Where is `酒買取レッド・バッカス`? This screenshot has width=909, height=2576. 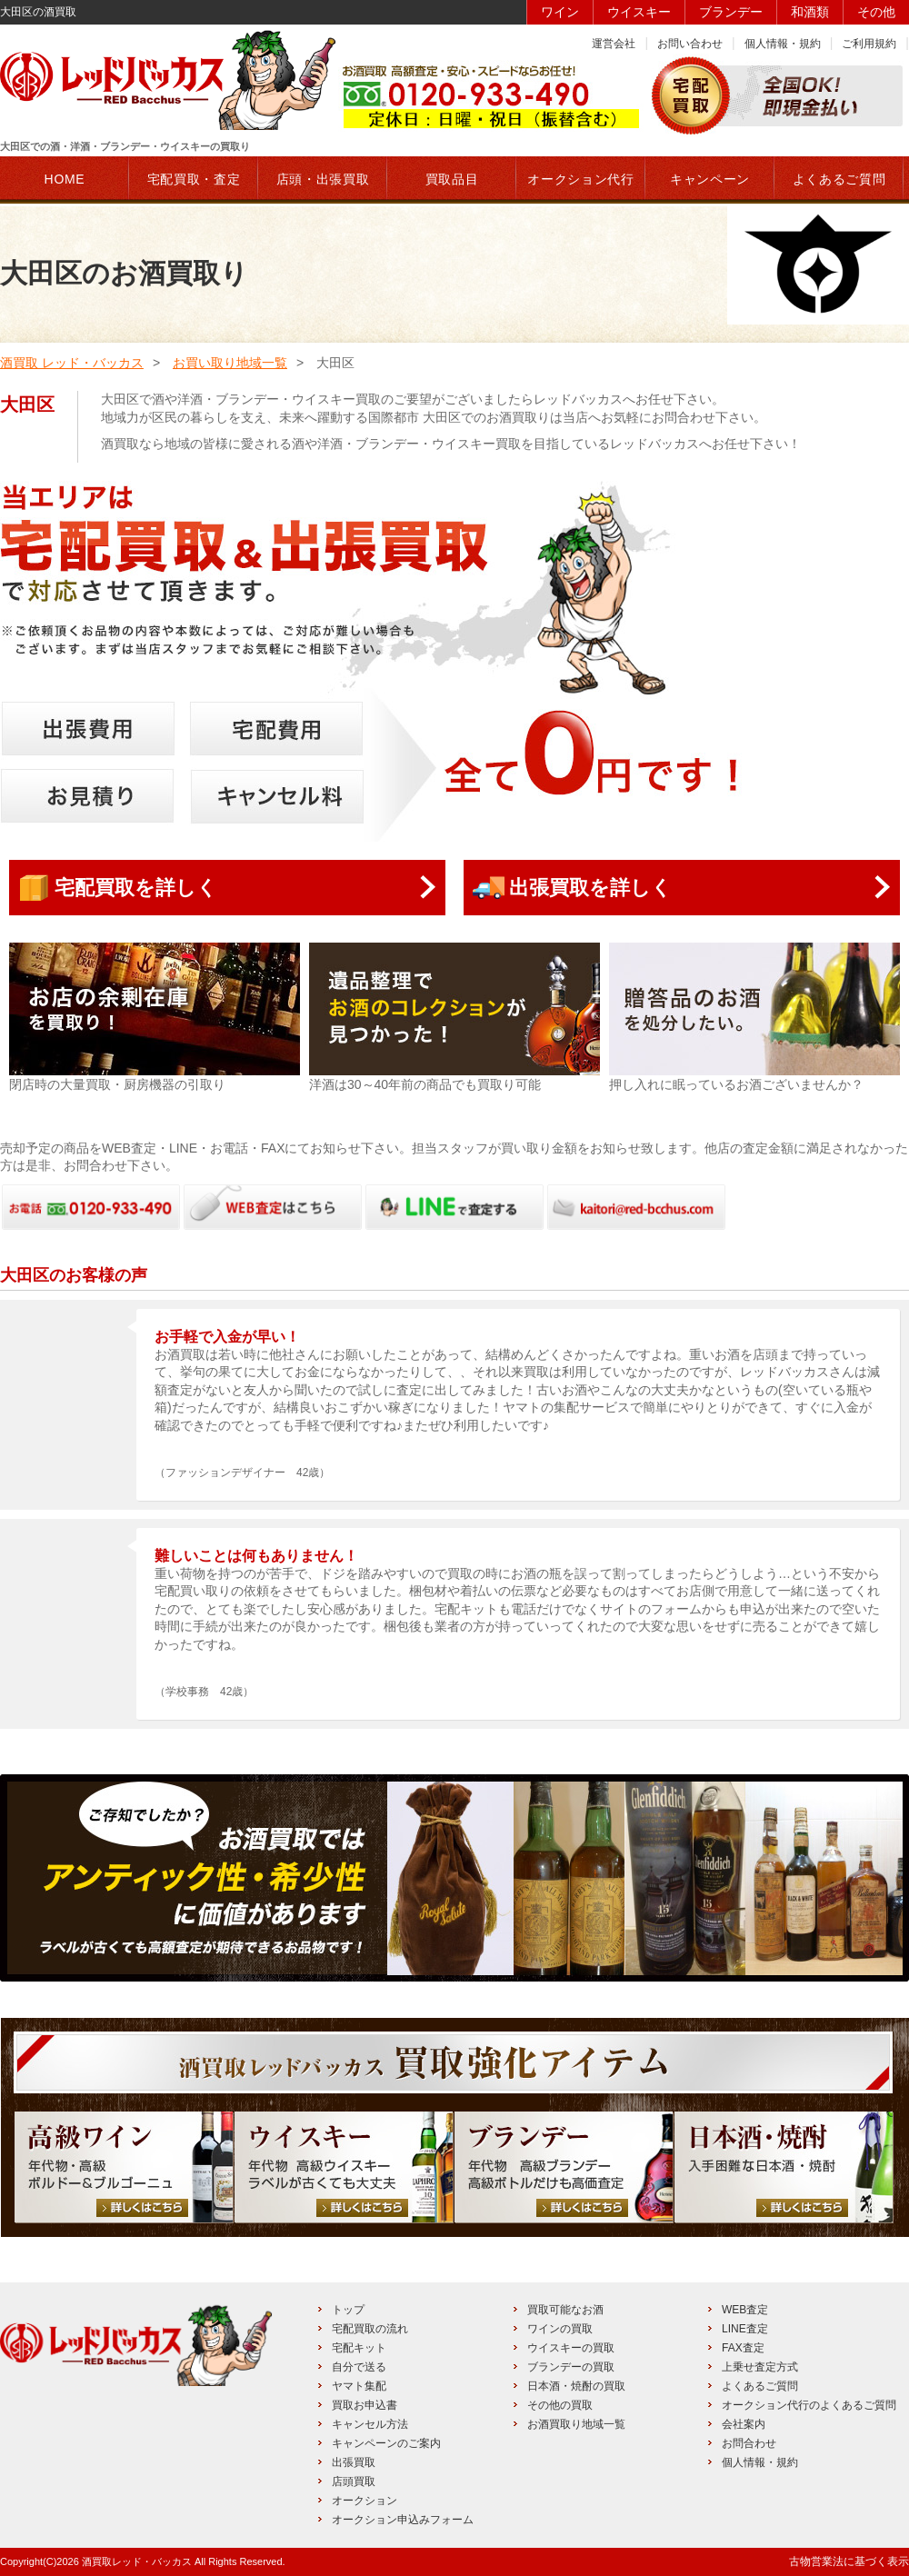 酒買取レッド・バッカス is located at coordinates (137, 2561).